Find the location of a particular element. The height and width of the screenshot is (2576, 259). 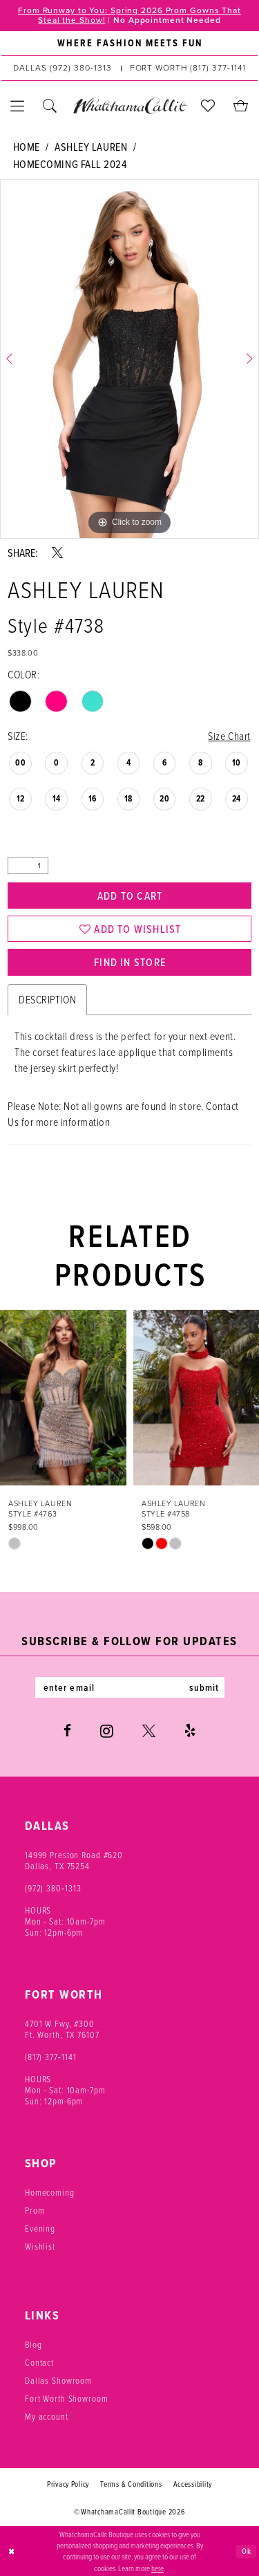

[presentation] is located at coordinates (63, 1398).